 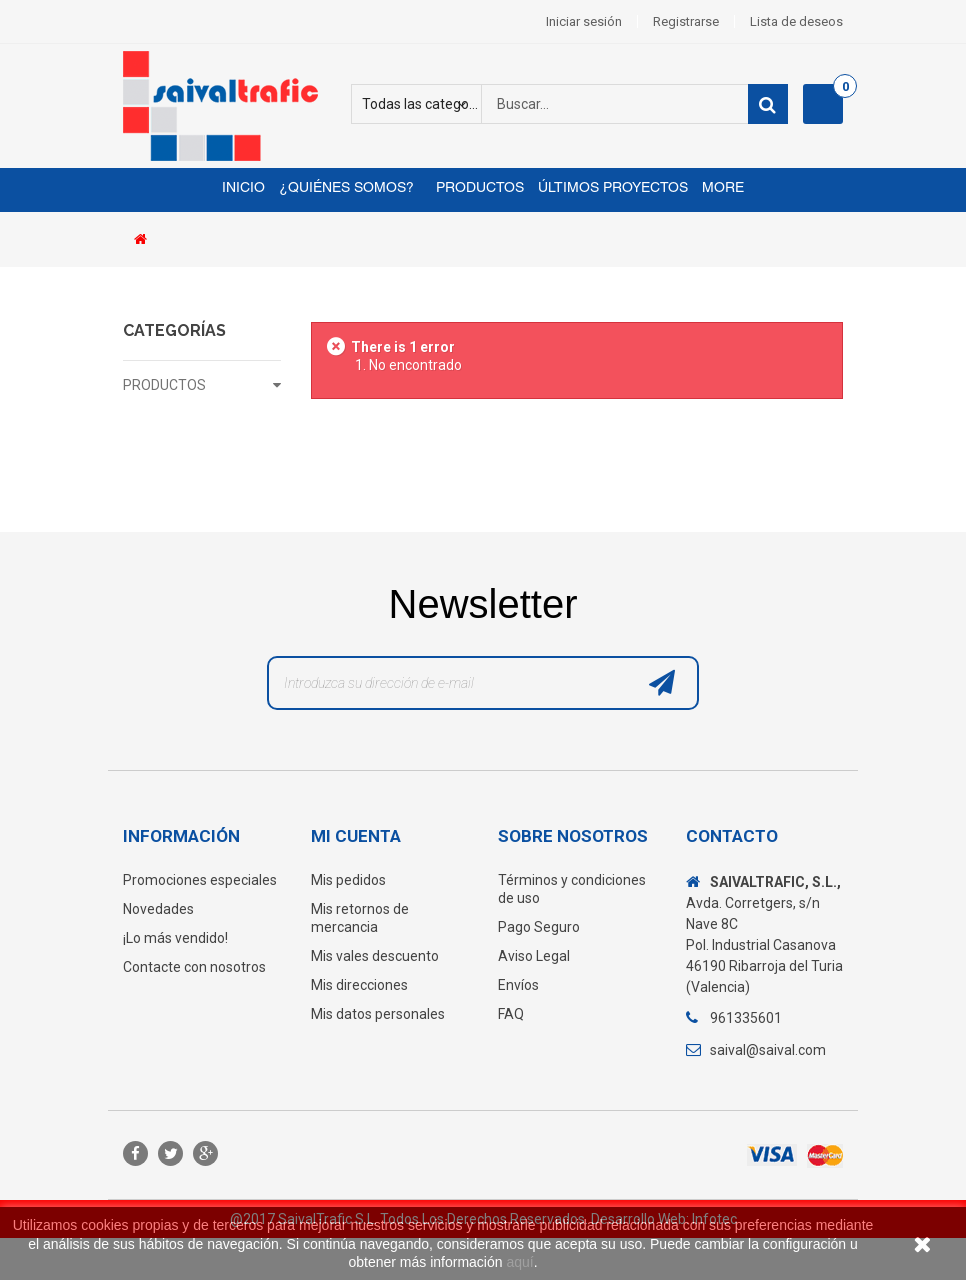 What do you see at coordinates (534, 956) in the screenshot?
I see `Aviso Legal` at bounding box center [534, 956].